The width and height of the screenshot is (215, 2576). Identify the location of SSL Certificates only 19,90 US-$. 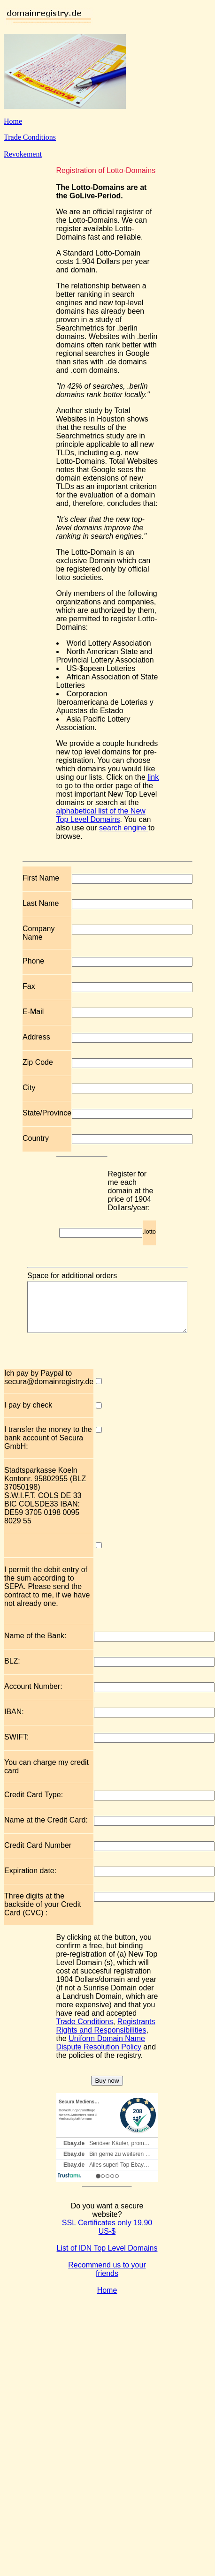
(107, 2237).